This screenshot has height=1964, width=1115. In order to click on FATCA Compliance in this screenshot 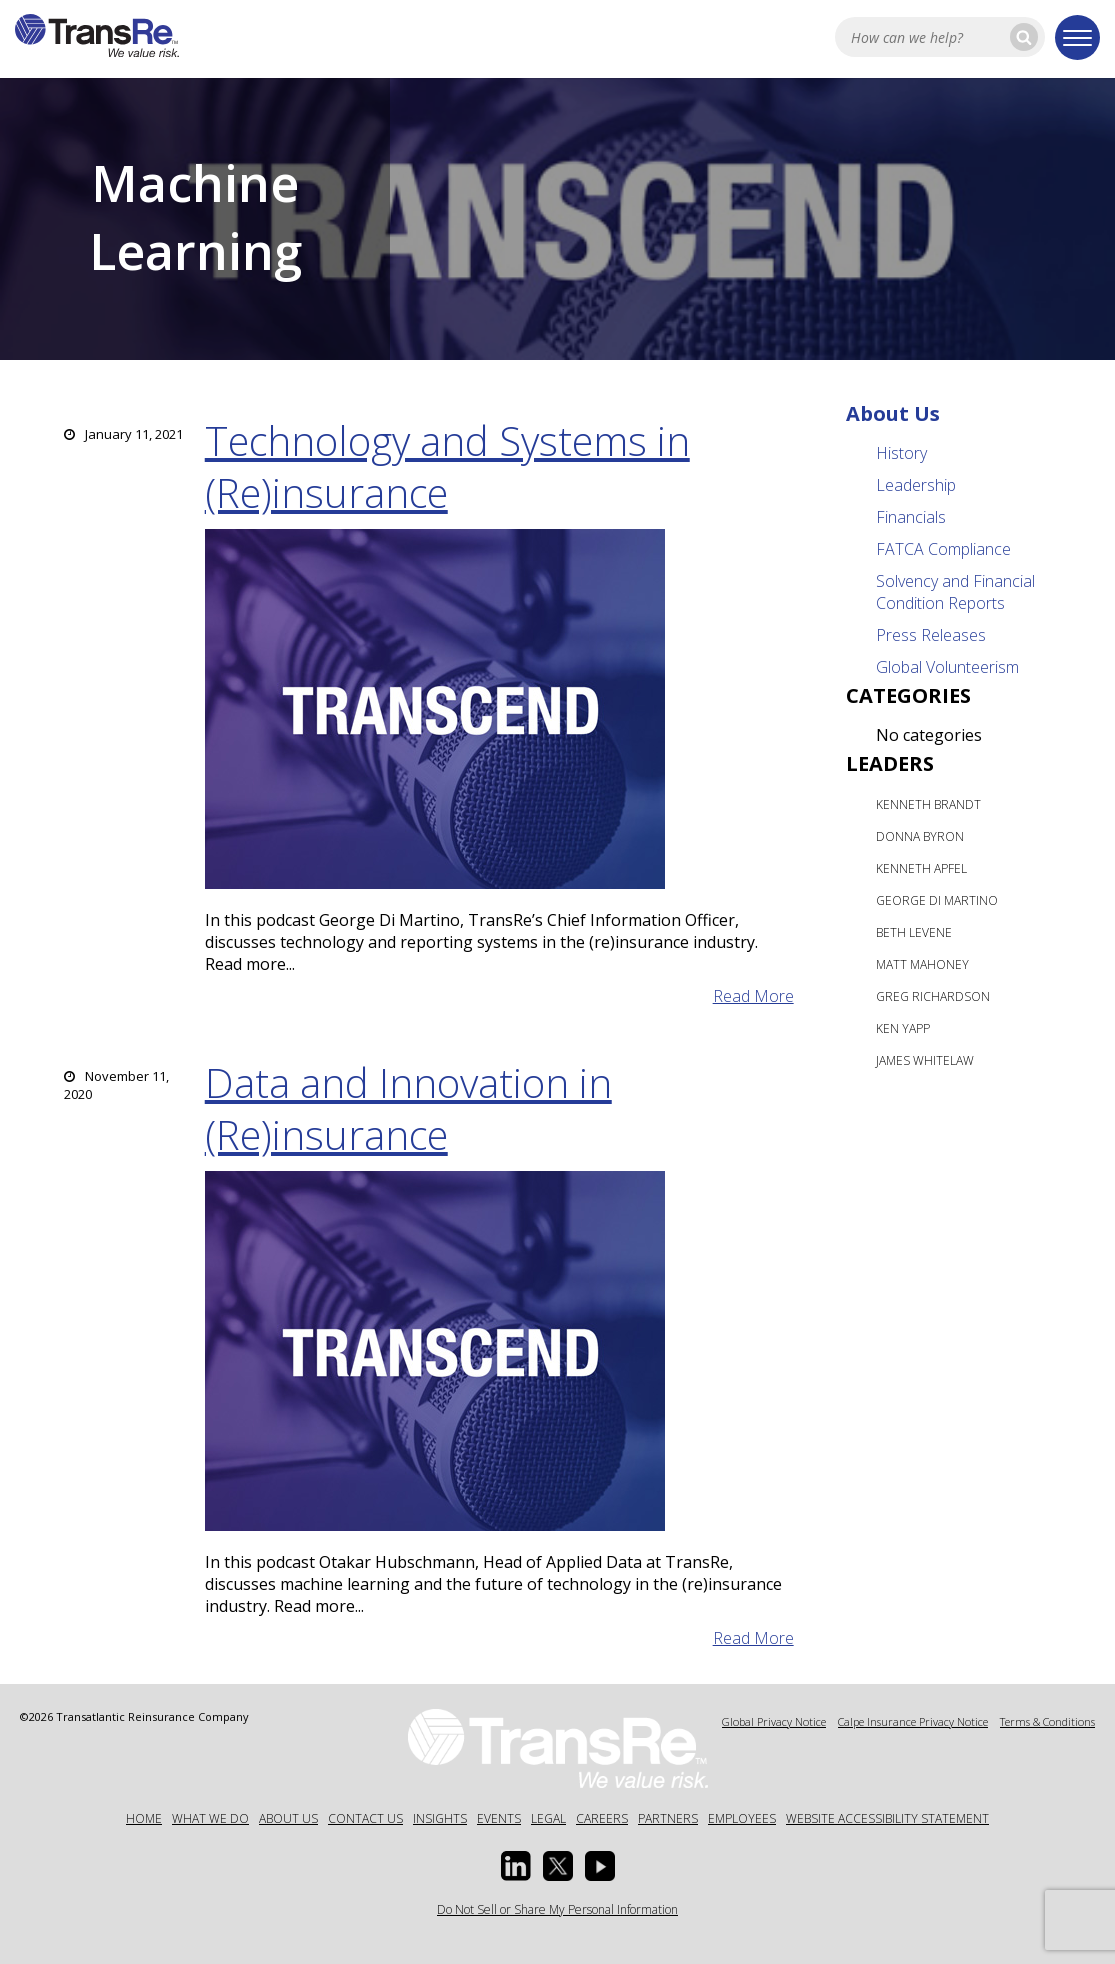, I will do `click(943, 549)`.